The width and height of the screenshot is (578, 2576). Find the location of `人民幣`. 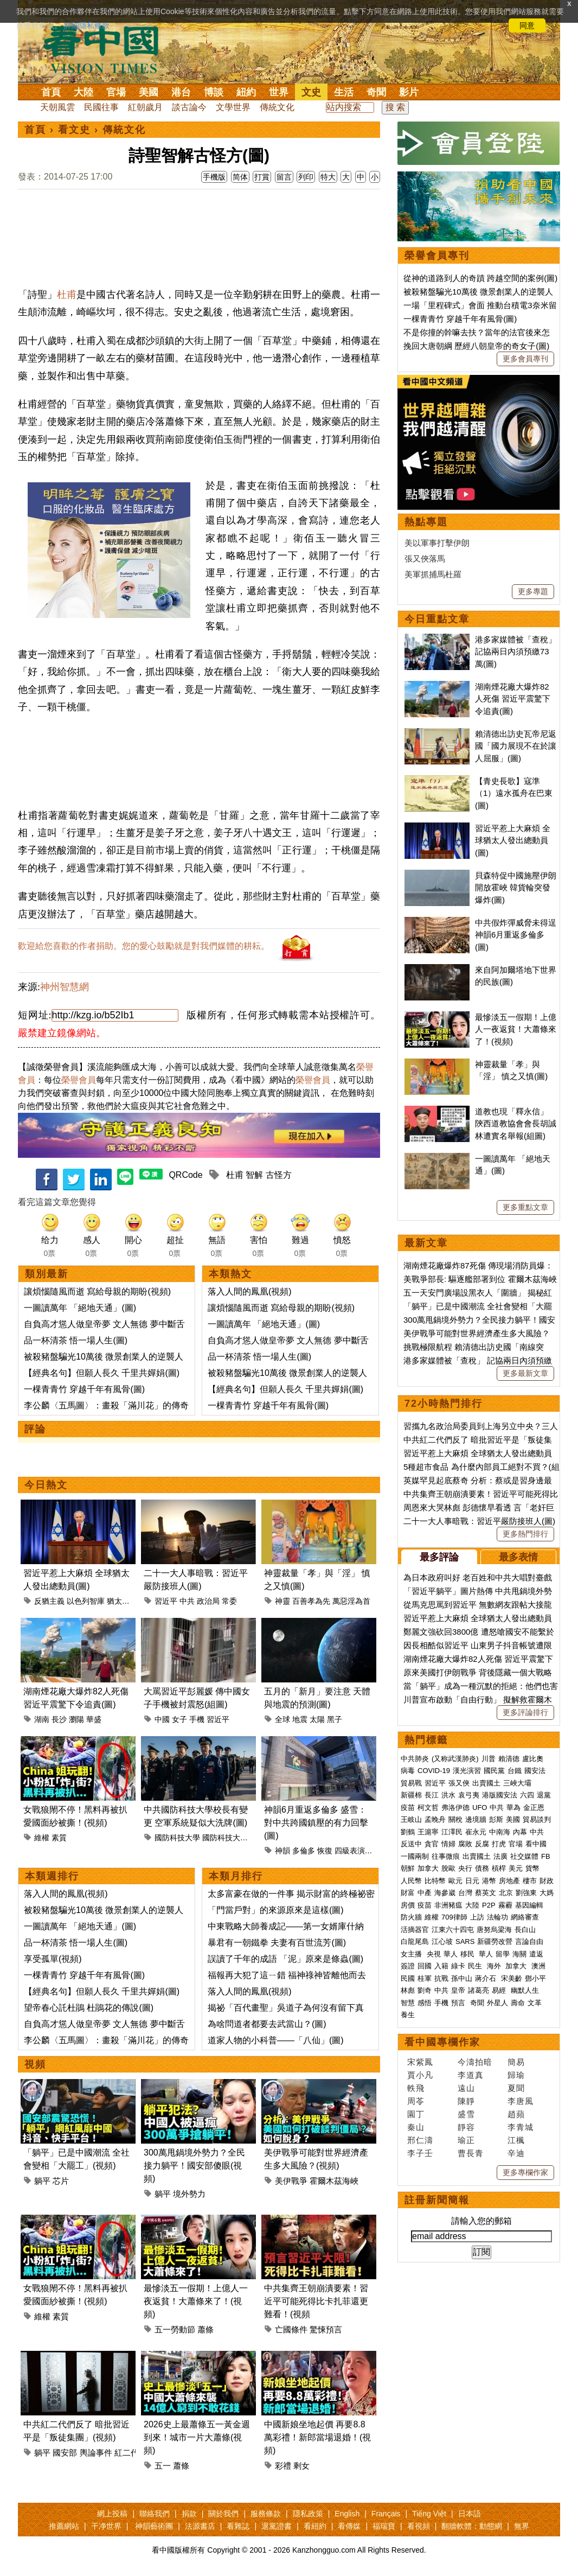

人民幣 is located at coordinates (411, 1881).